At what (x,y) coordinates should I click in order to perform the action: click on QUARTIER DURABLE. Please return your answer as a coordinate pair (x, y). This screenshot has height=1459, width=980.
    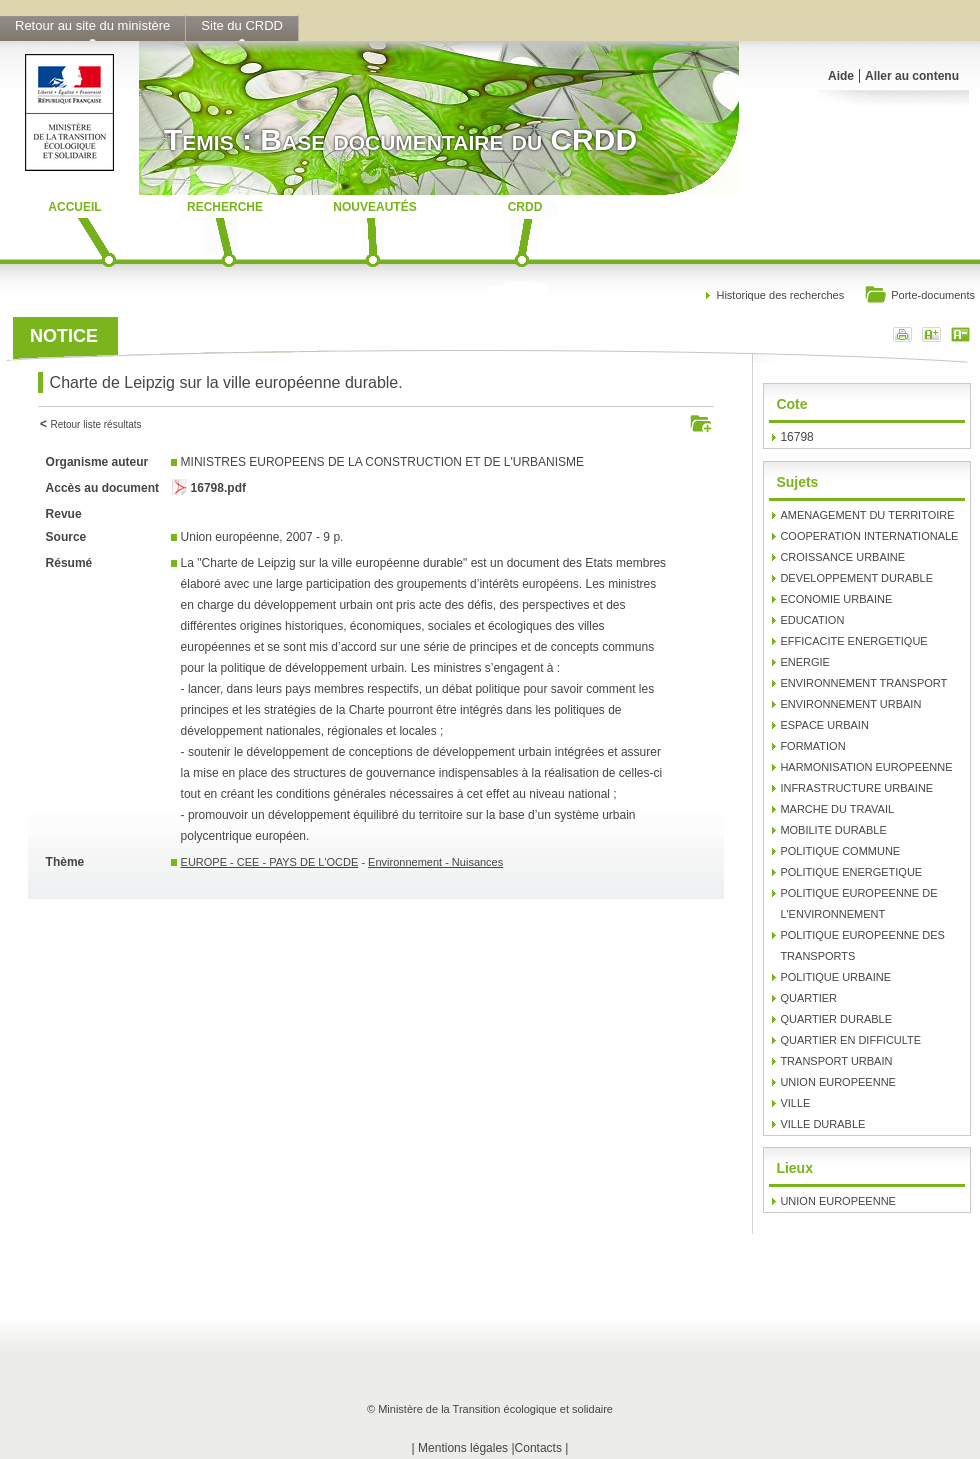
    Looking at the image, I should click on (836, 1019).